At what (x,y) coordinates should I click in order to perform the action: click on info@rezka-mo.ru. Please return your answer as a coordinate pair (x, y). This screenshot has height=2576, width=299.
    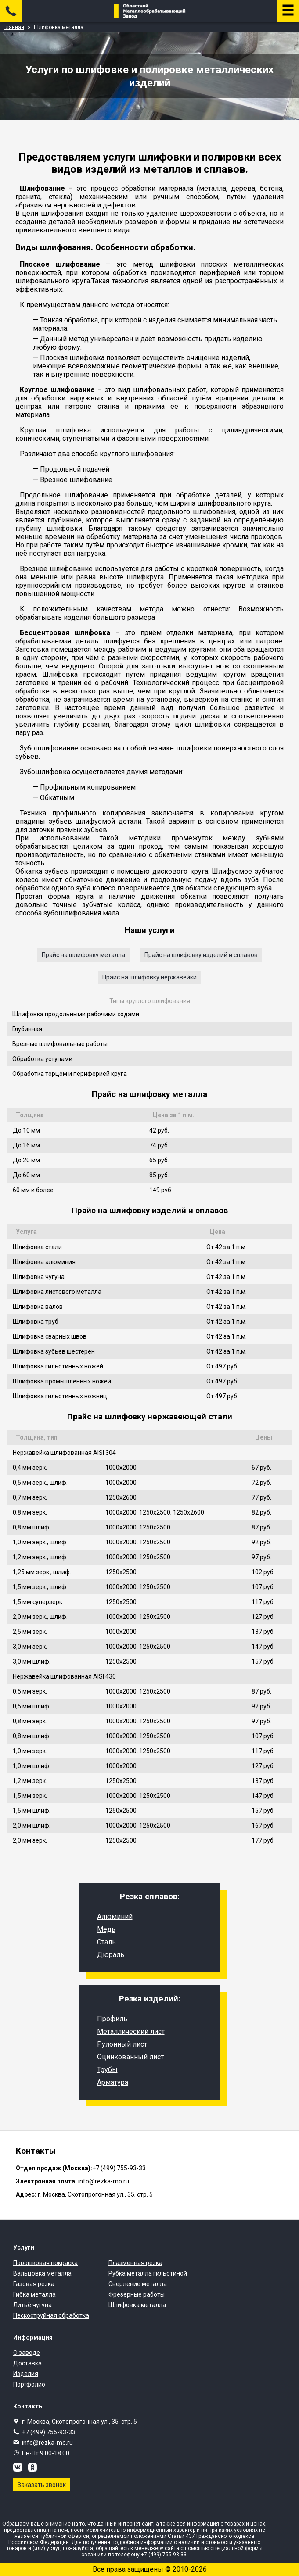
    Looking at the image, I should click on (47, 2442).